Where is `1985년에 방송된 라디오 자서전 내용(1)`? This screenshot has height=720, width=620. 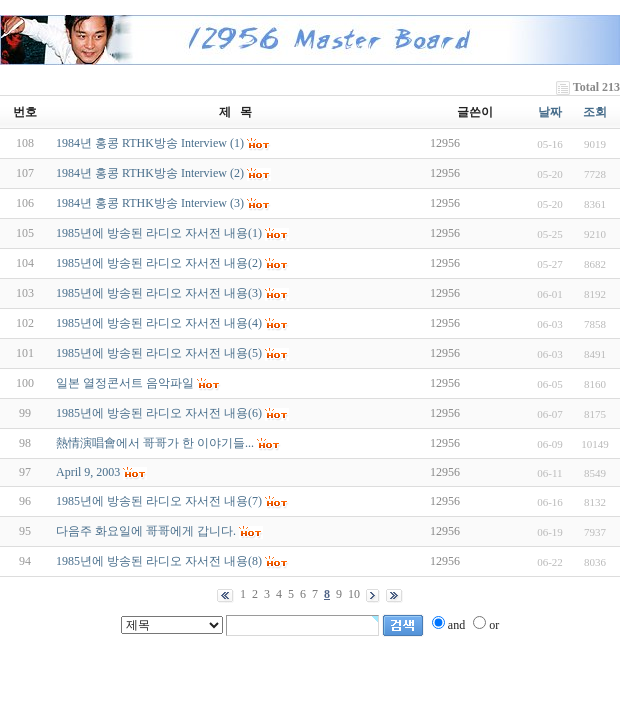
1985년에 방송된 라디오 자서전 내용(1) is located at coordinates (159, 233).